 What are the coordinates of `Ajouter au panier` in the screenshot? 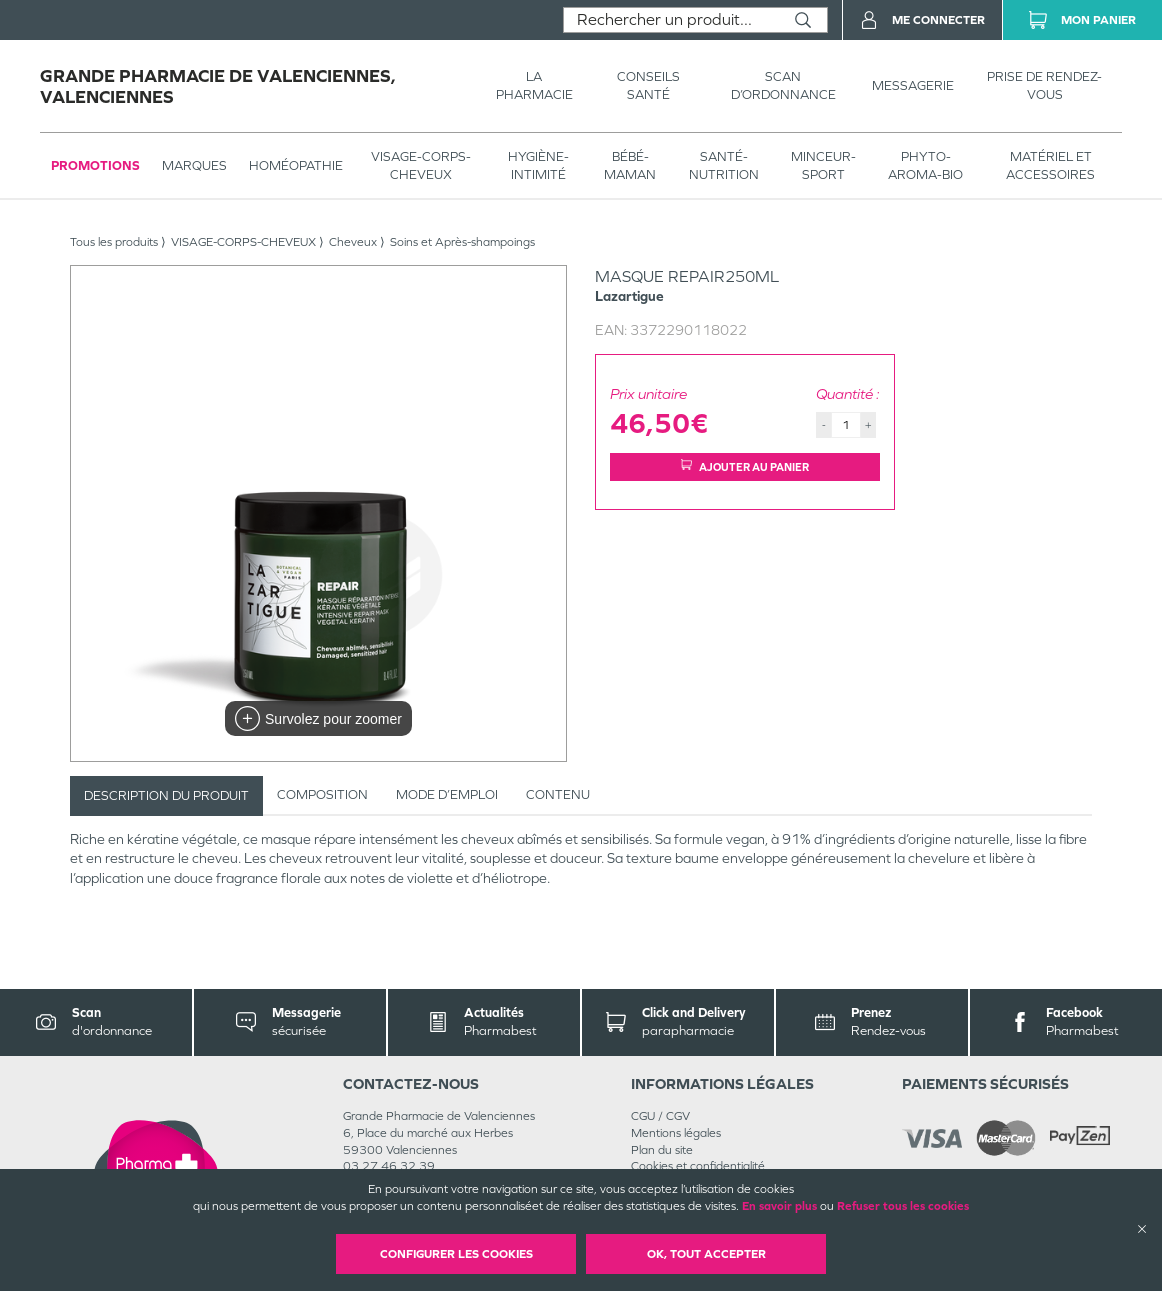 It's located at (745, 466).